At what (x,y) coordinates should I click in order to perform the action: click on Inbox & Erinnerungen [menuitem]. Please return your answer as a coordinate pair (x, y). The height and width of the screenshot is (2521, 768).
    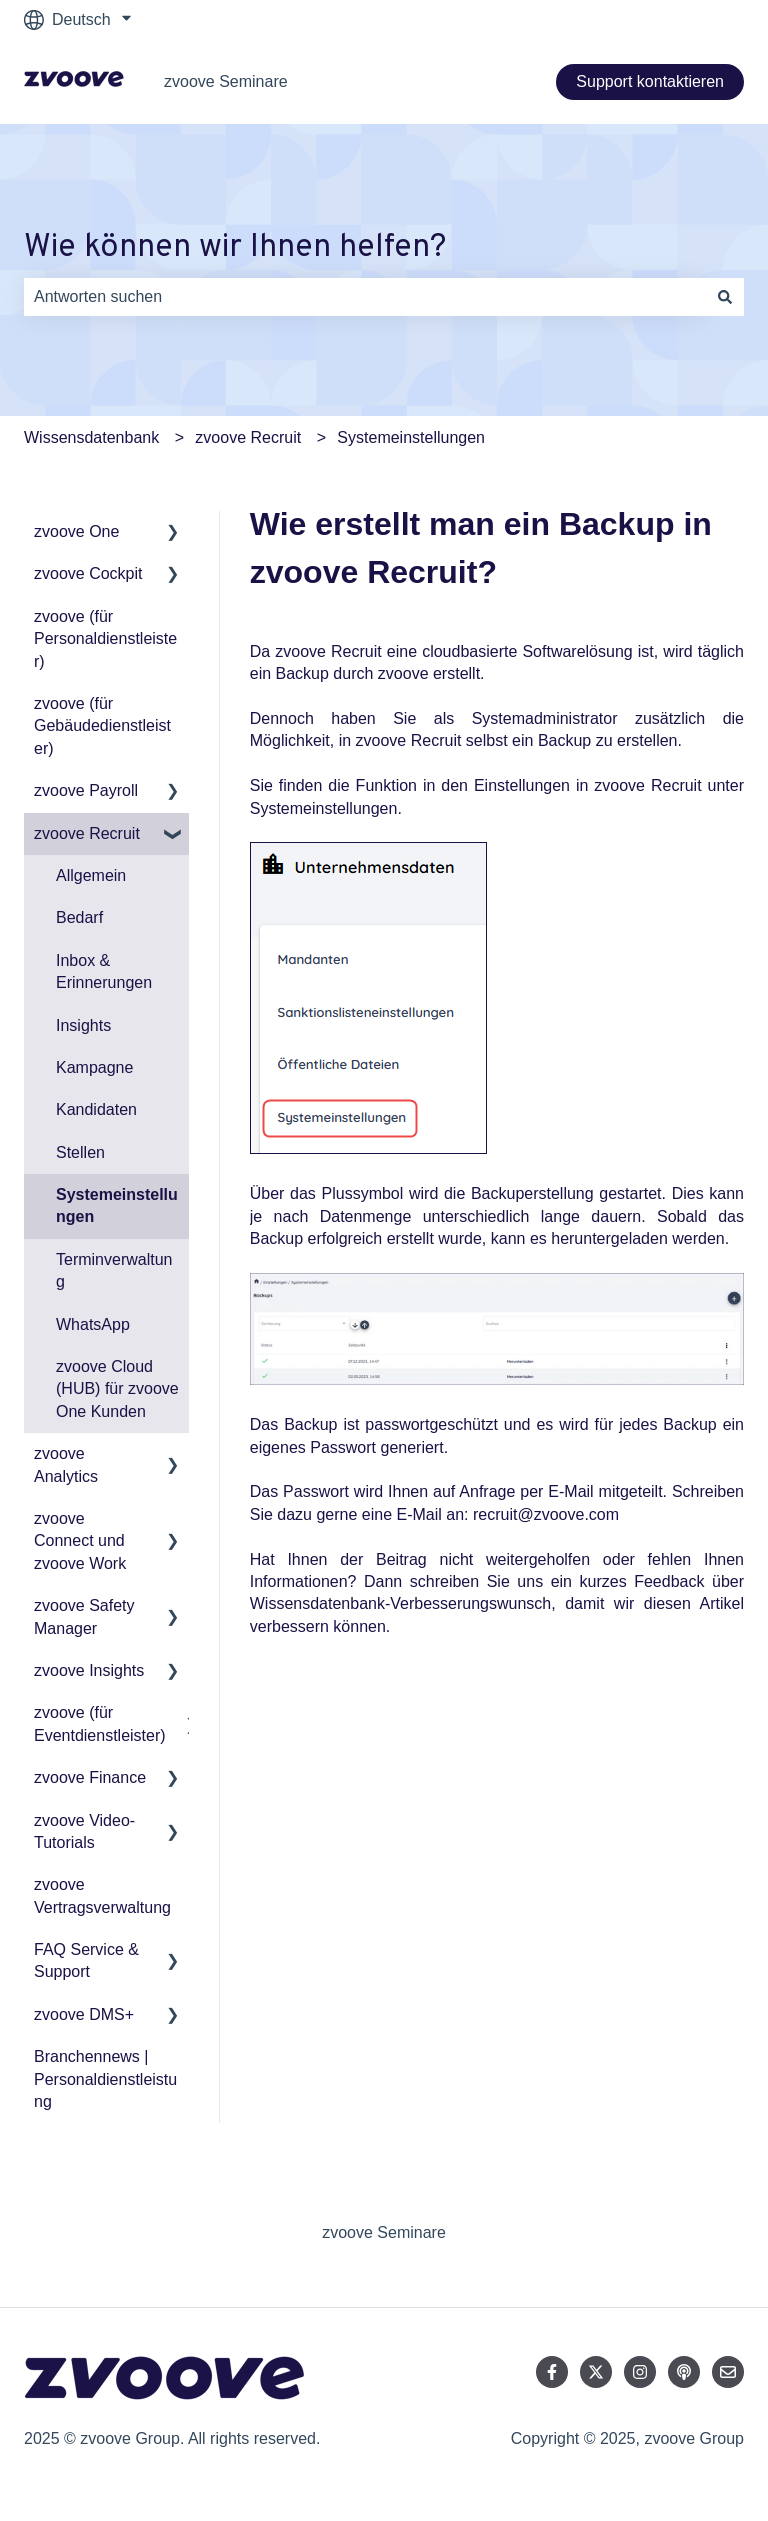
    Looking at the image, I should click on (104, 971).